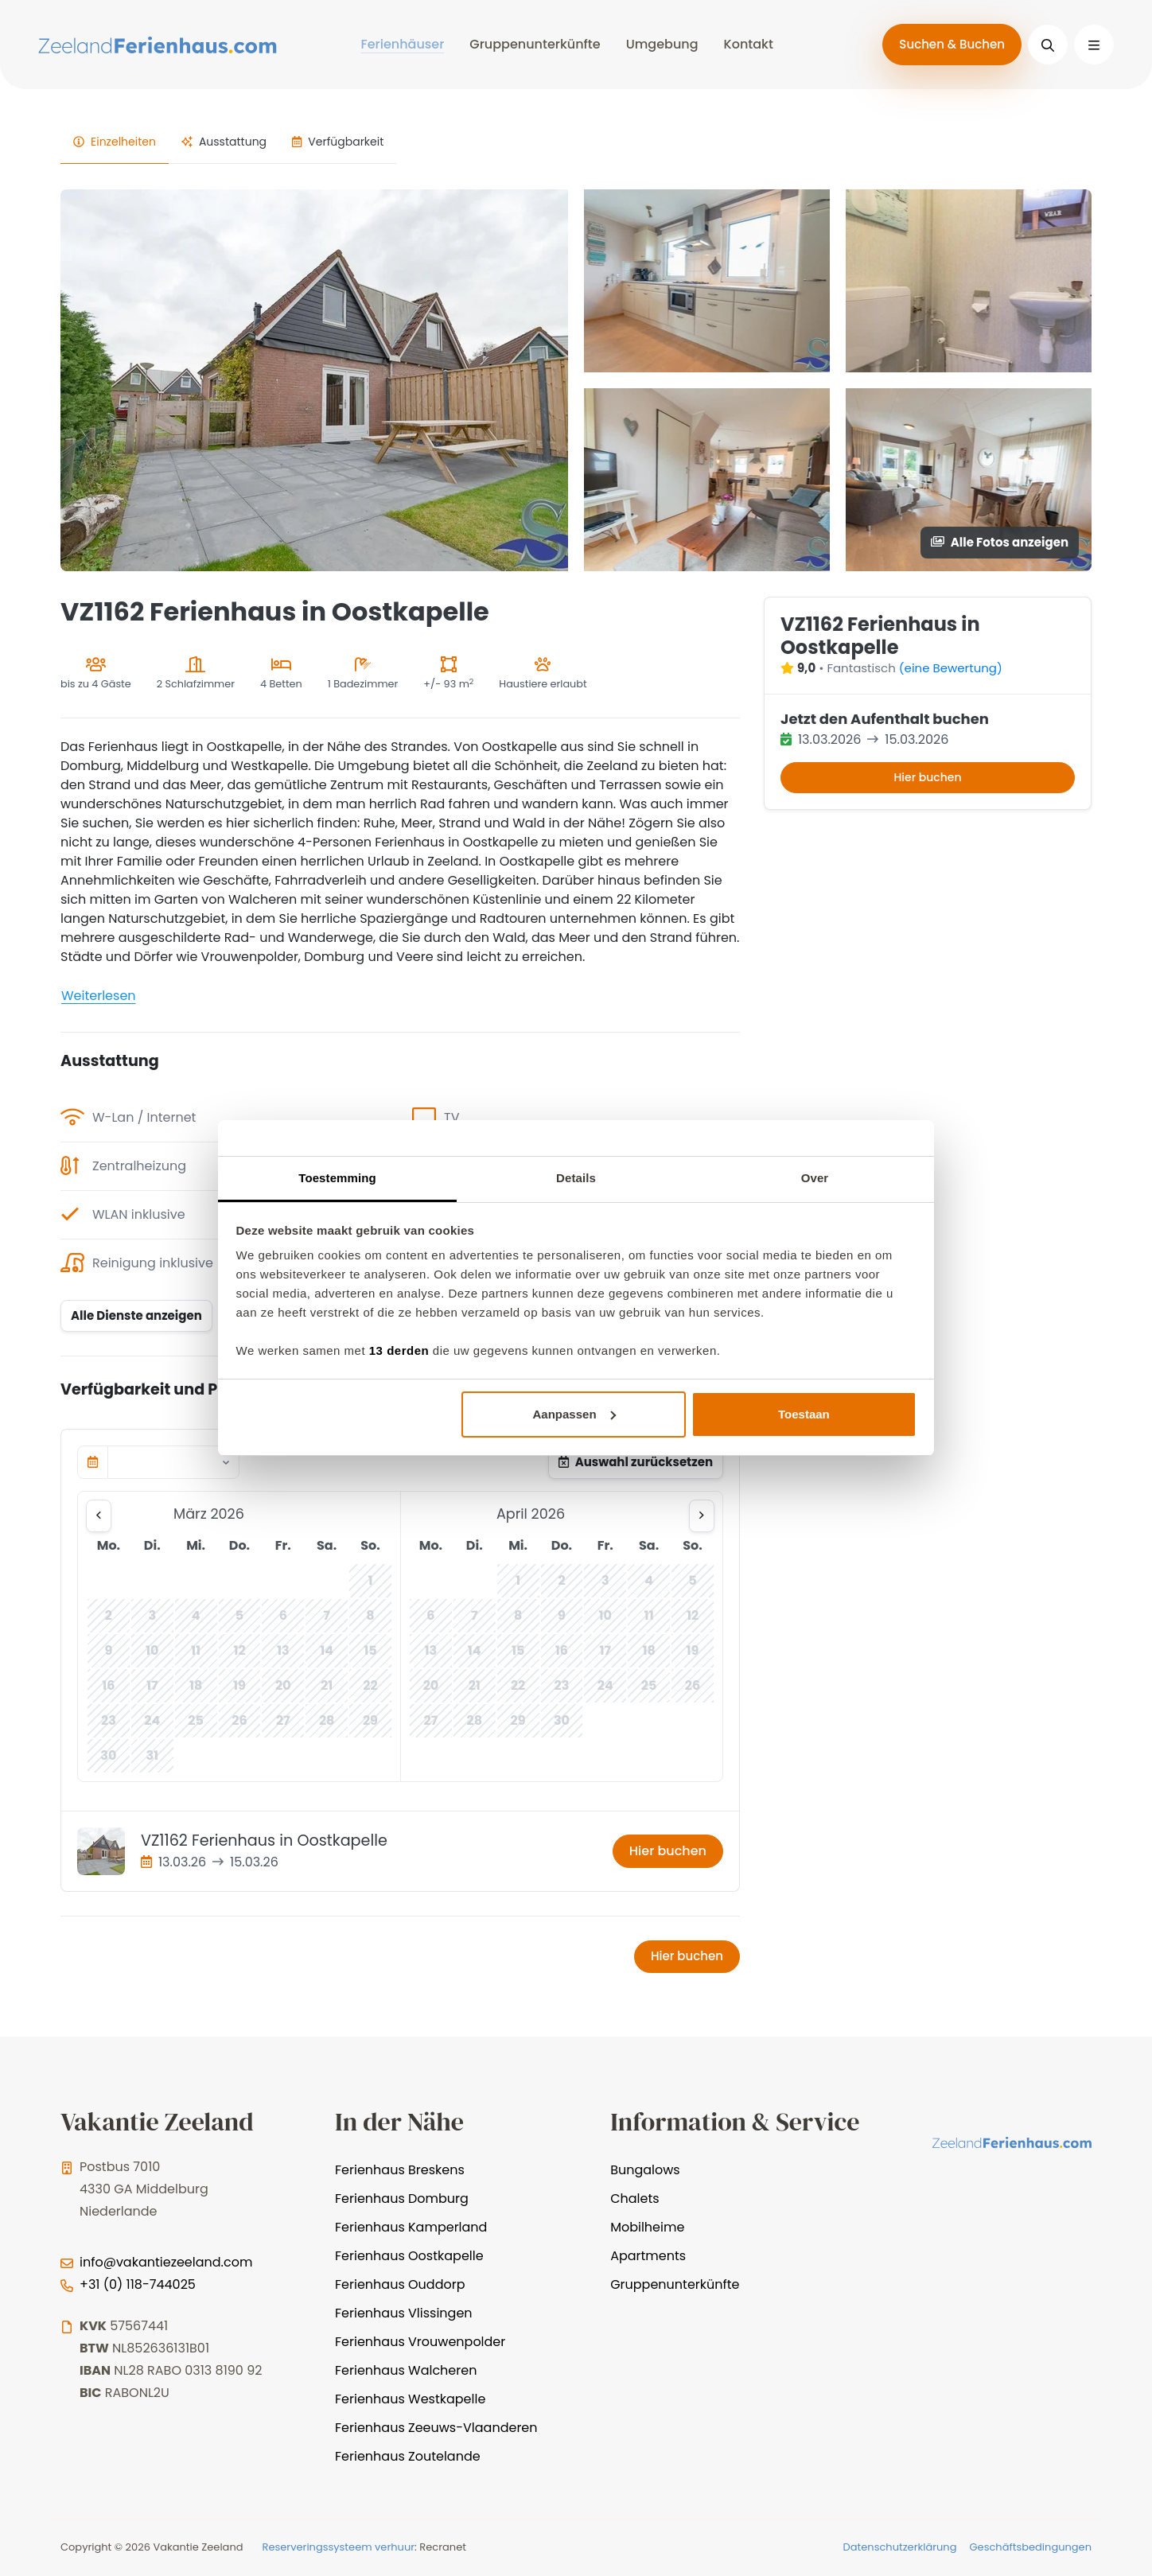 This screenshot has width=1152, height=2576. What do you see at coordinates (411, 2227) in the screenshot?
I see `Ferienhaus Kamperland` at bounding box center [411, 2227].